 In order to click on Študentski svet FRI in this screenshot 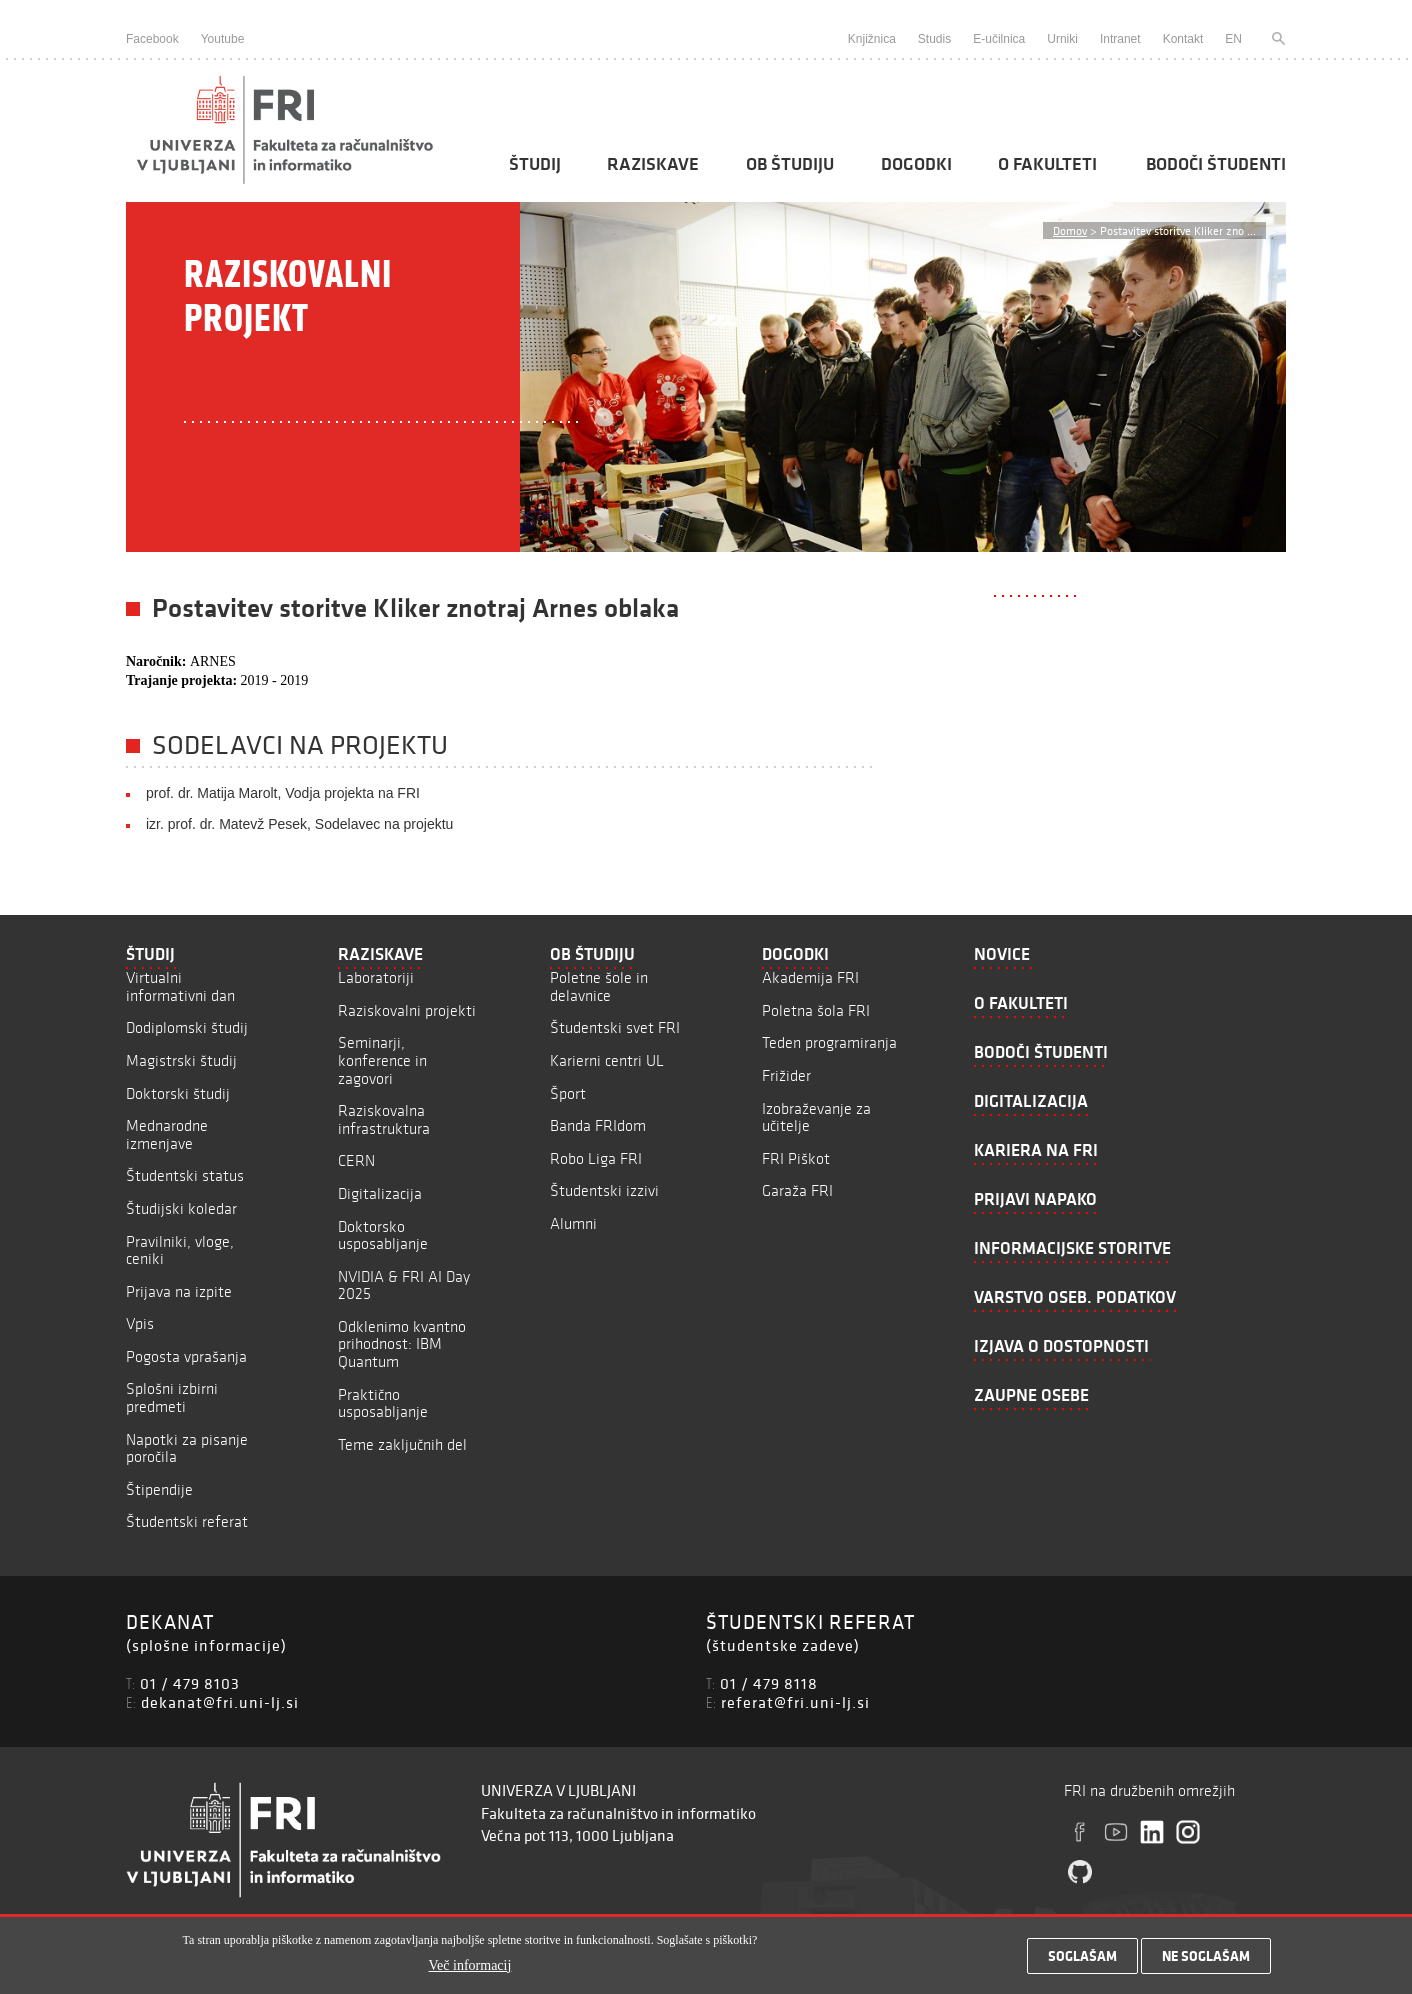, I will do `click(615, 1027)`.